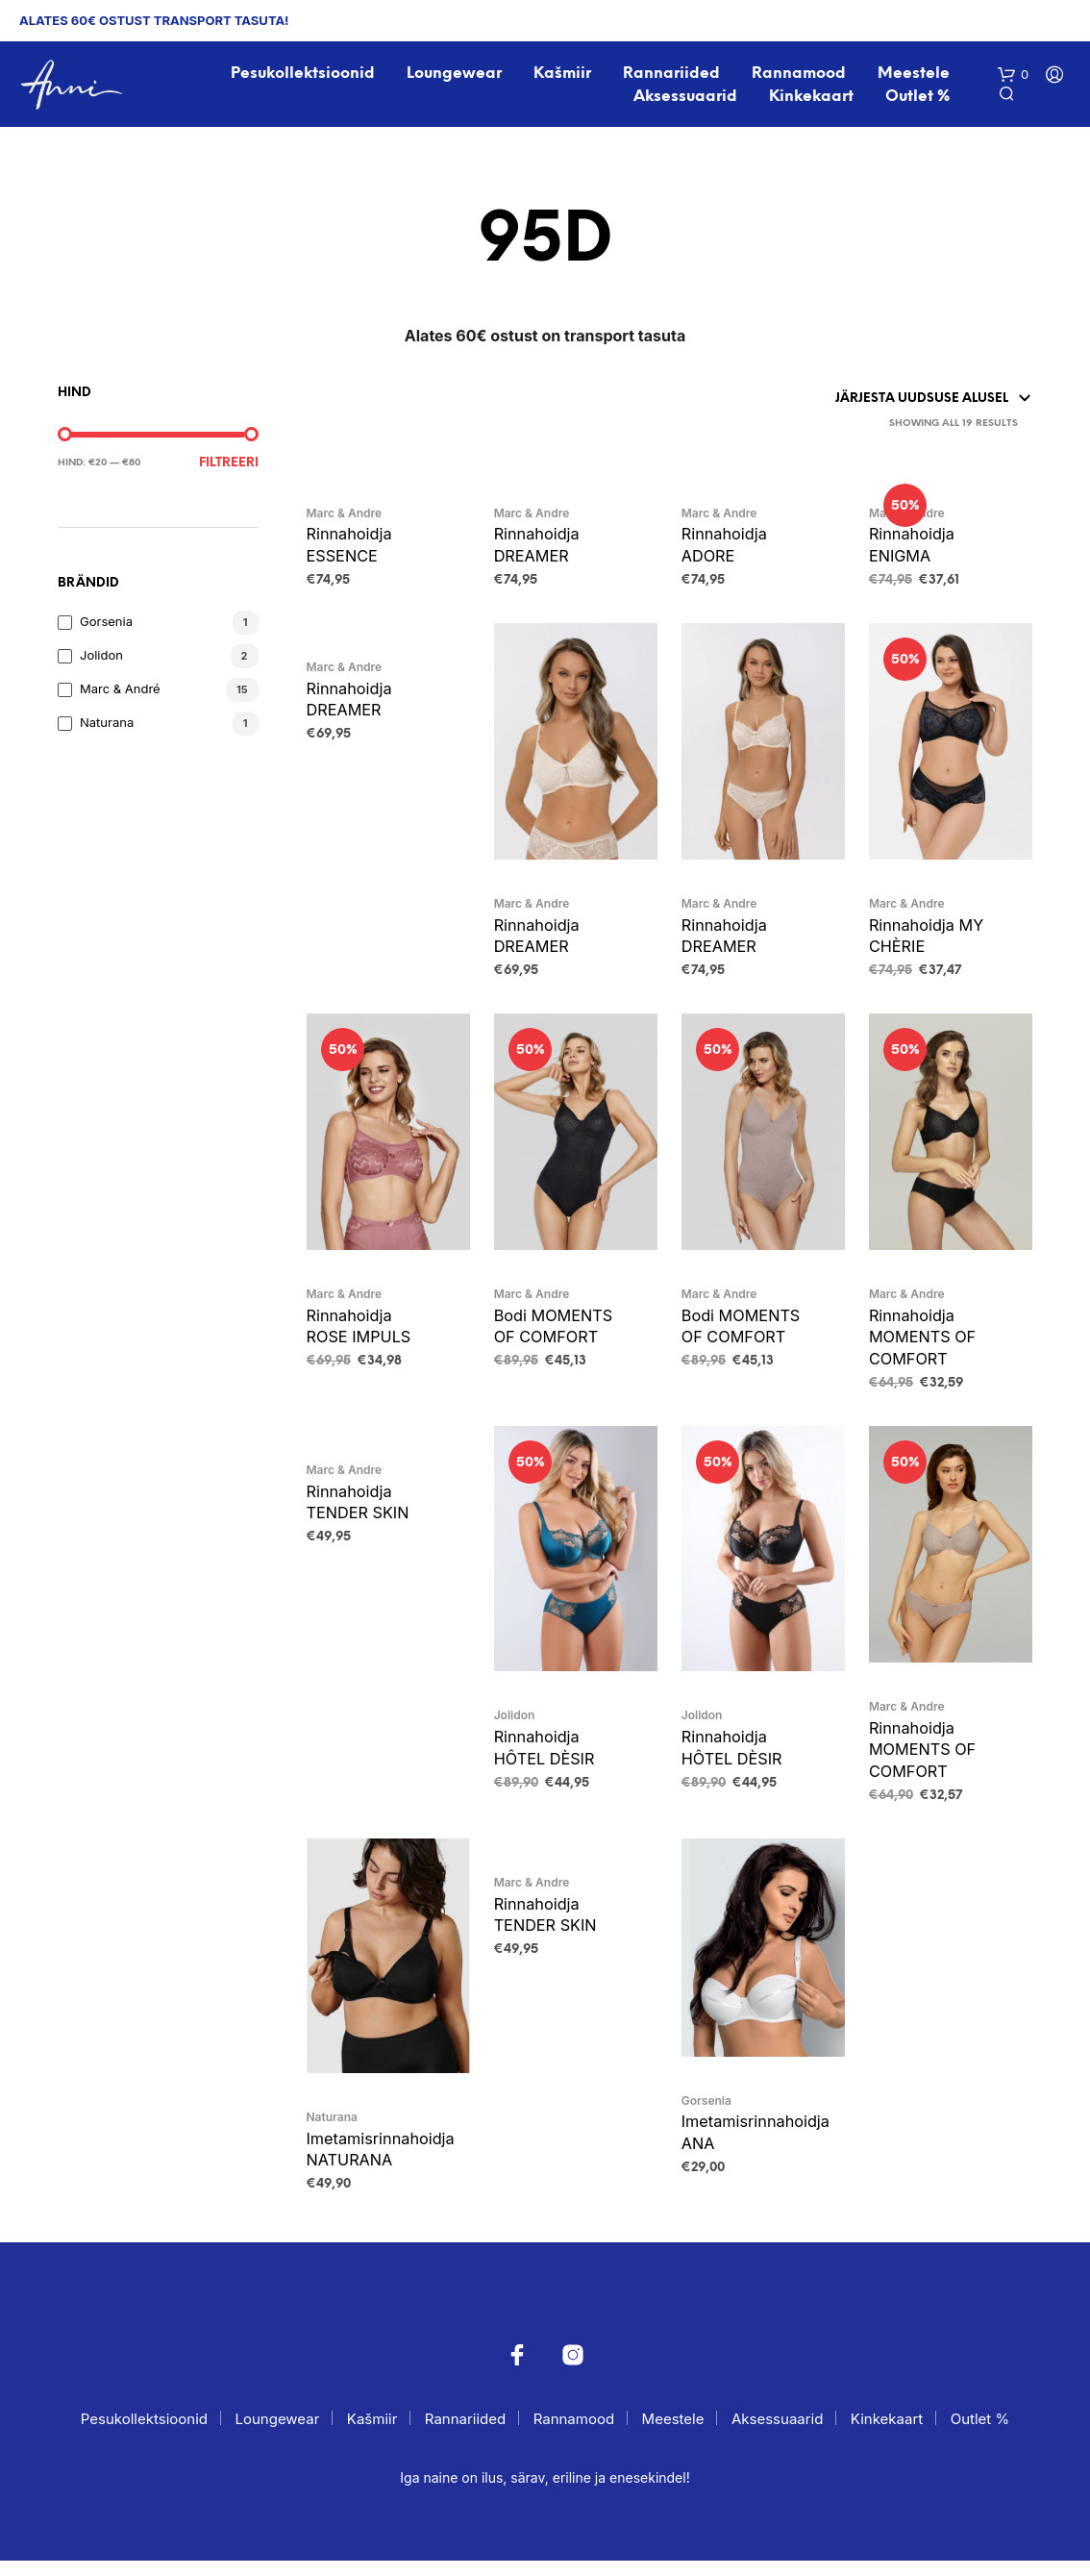  I want to click on Rinnahoidja ENIGMA, so click(913, 548).